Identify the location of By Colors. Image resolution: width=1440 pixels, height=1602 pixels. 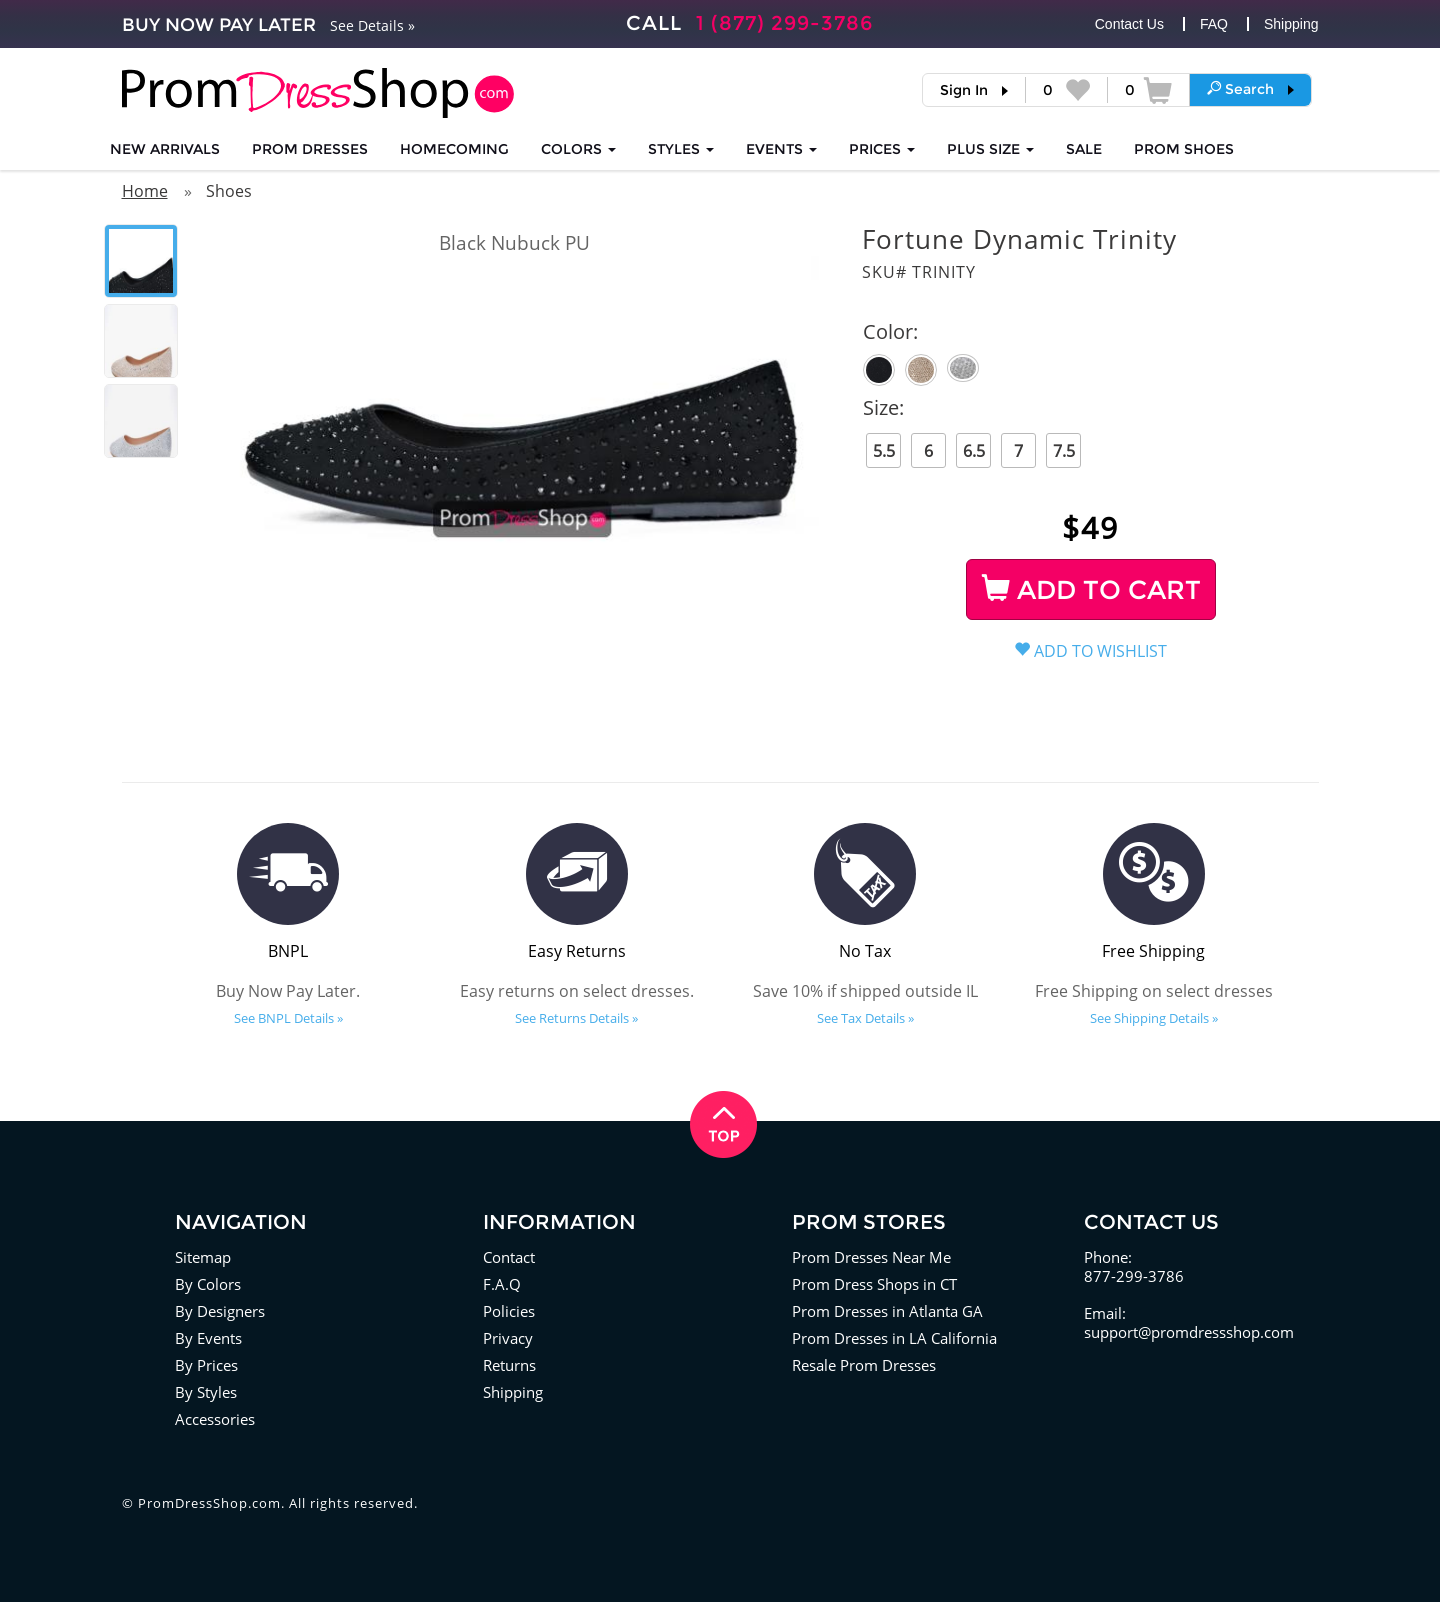
(208, 1284).